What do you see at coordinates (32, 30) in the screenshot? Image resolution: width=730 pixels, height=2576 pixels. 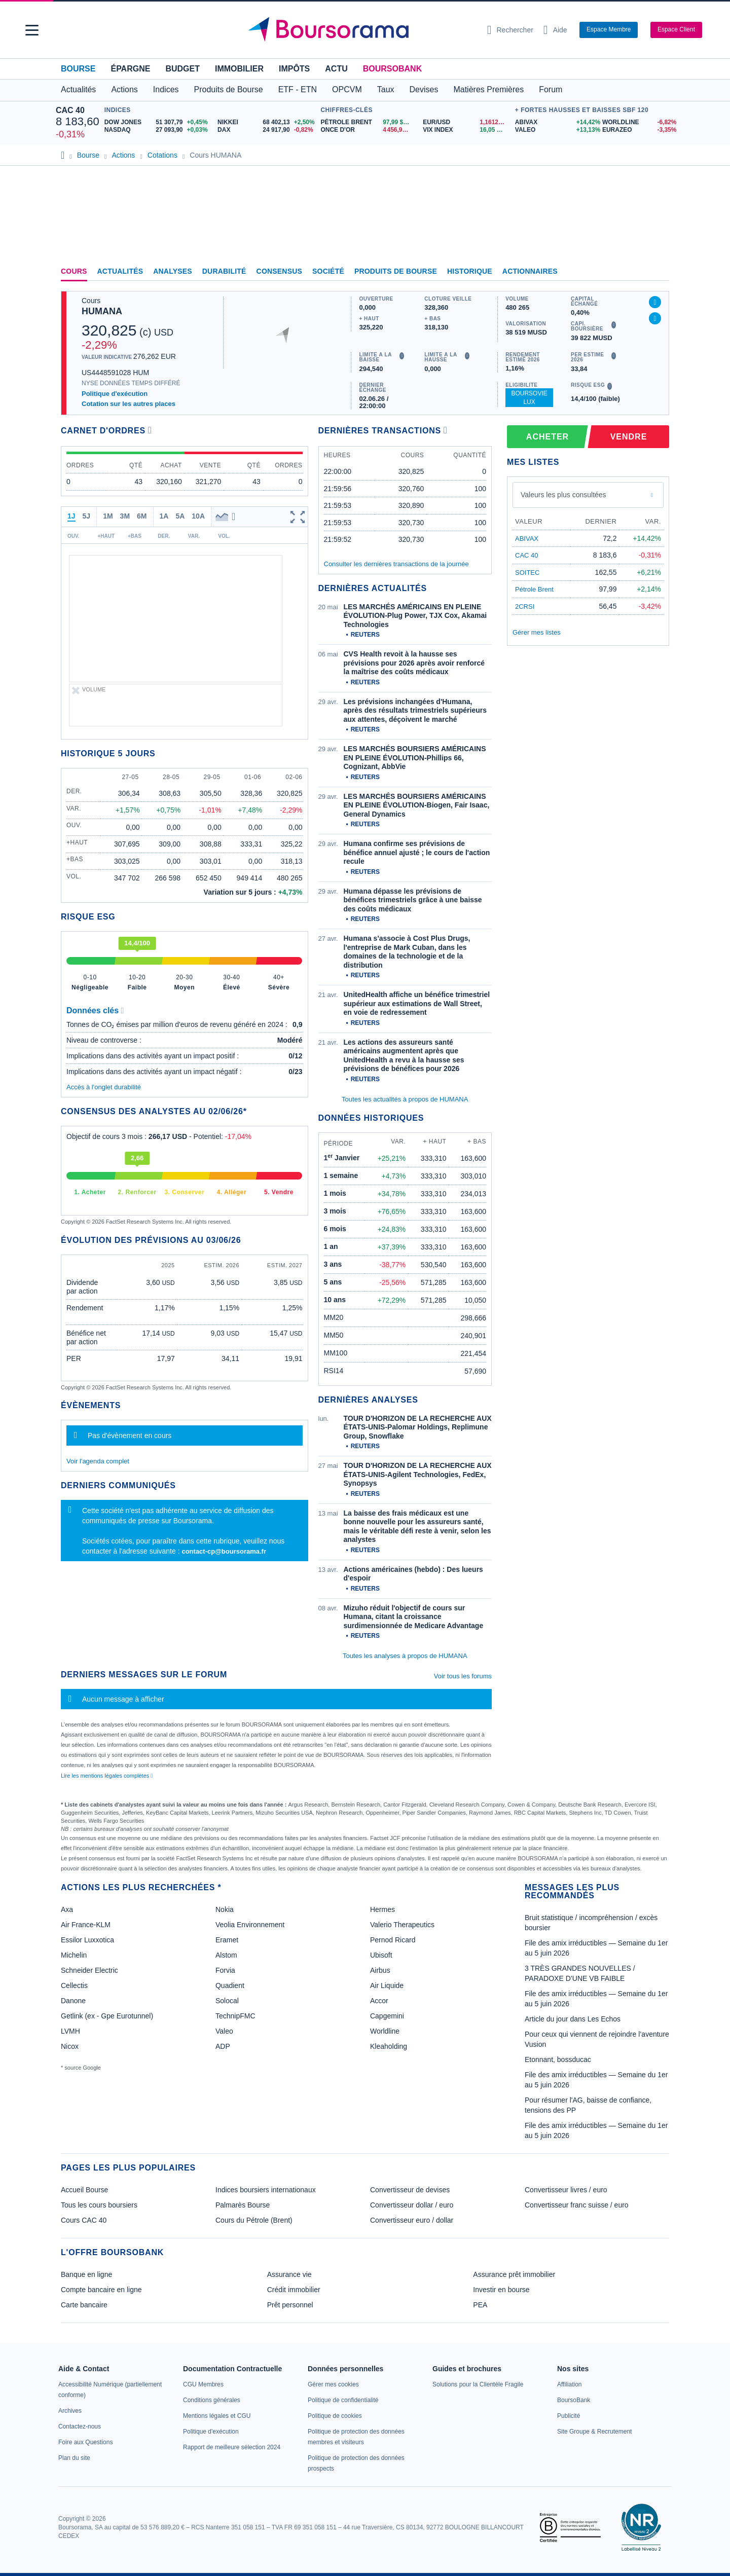 I see `[button]` at bounding box center [32, 30].